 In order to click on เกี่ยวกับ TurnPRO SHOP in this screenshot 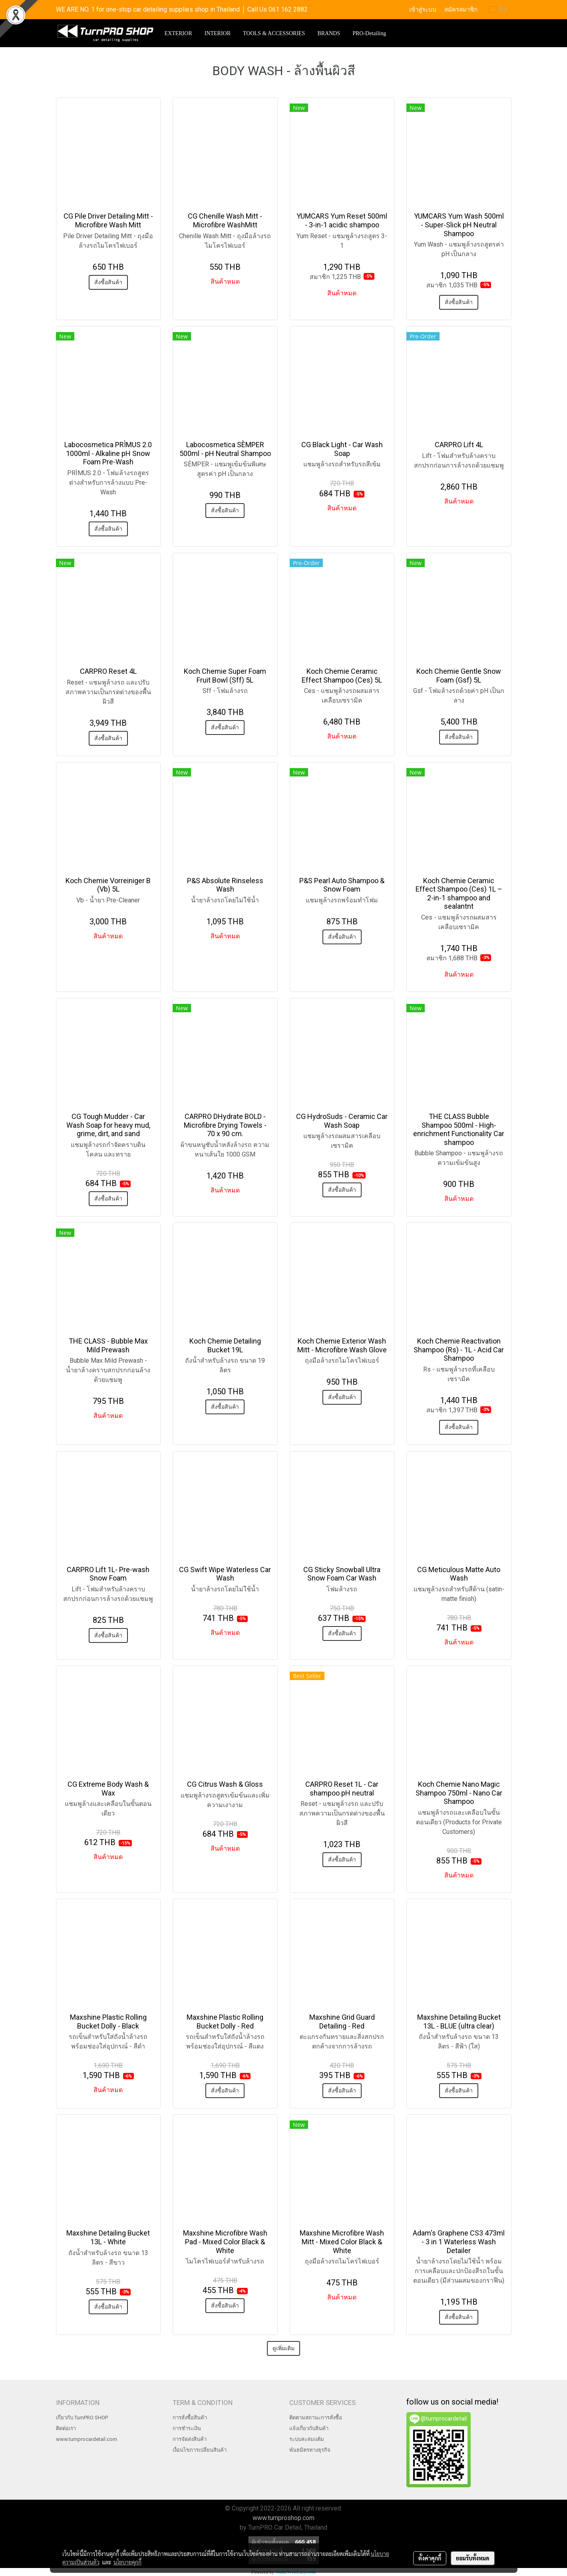, I will do `click(82, 2418)`.